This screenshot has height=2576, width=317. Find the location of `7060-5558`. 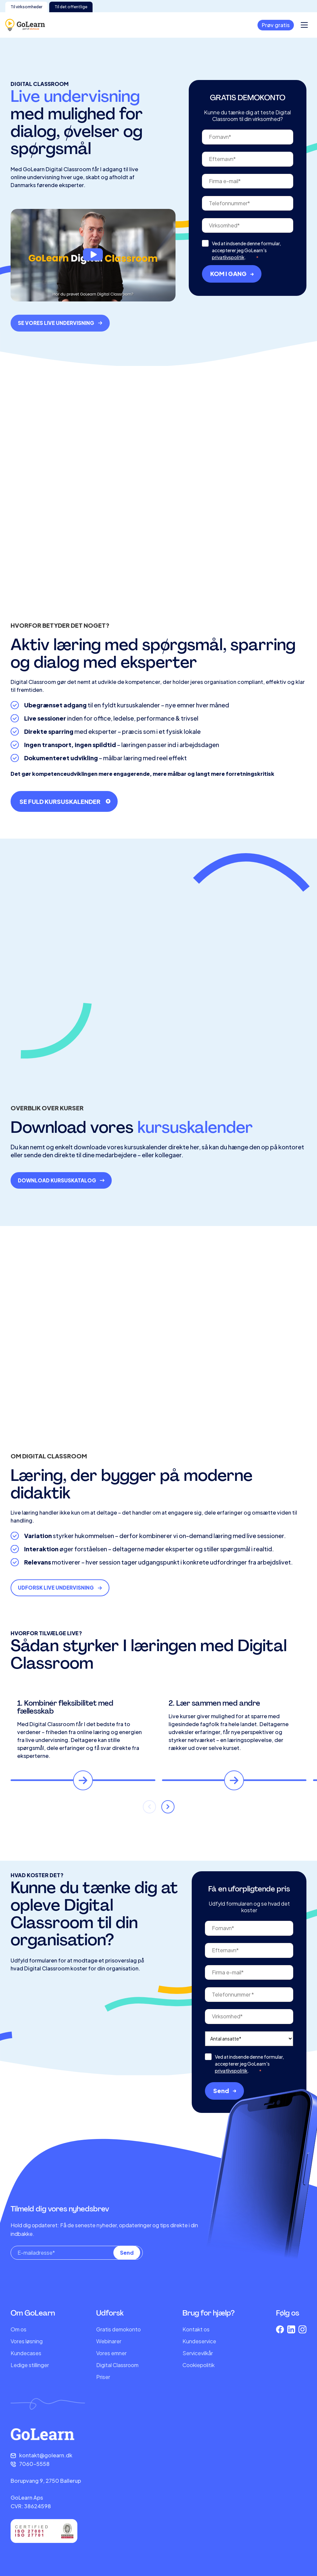

7060-5558 is located at coordinates (34, 2463).